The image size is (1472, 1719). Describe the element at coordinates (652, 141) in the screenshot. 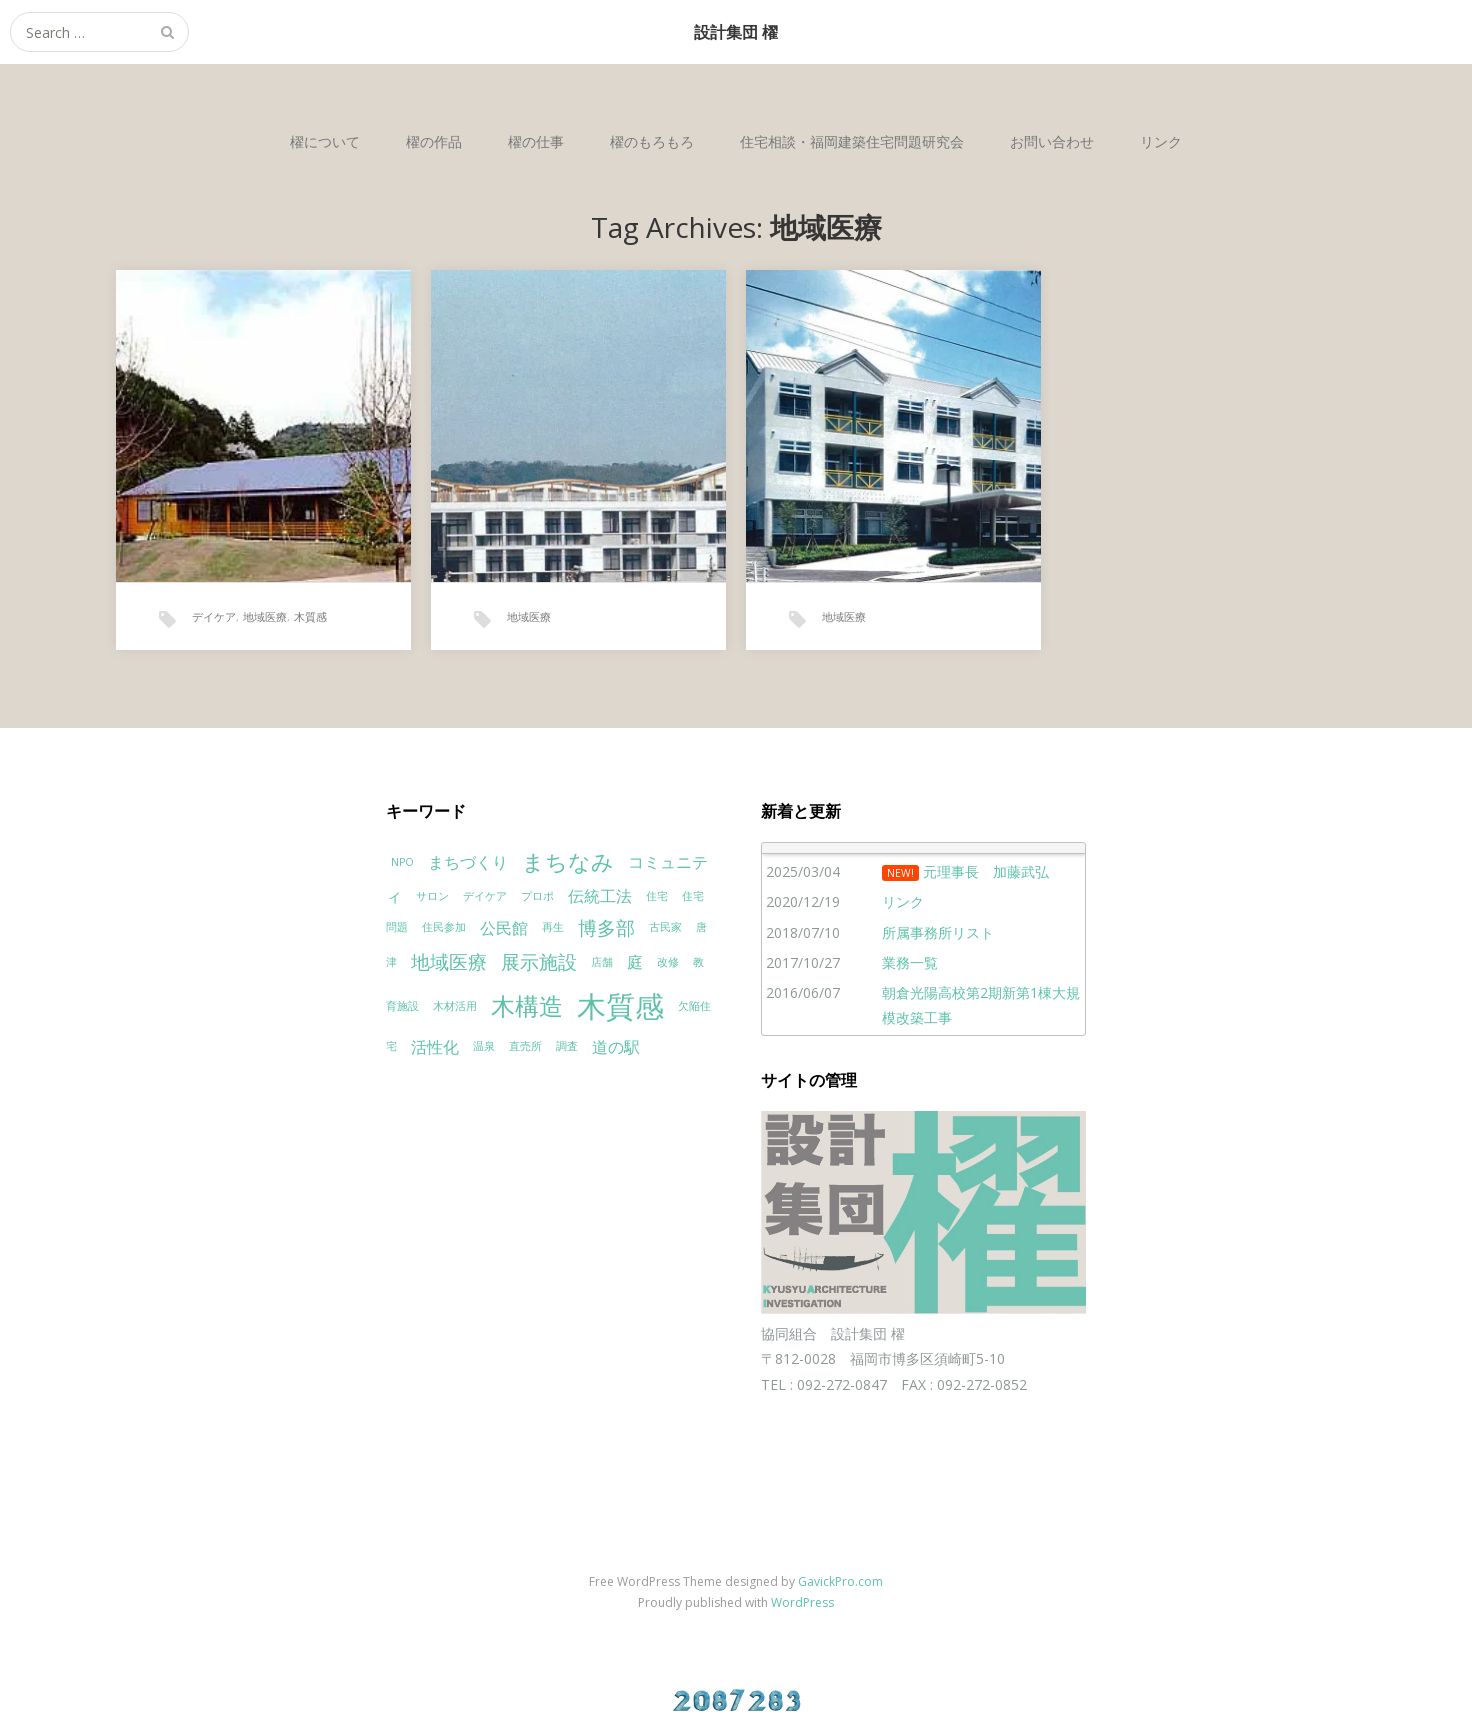

I see `櫂のもろもろ` at that location.